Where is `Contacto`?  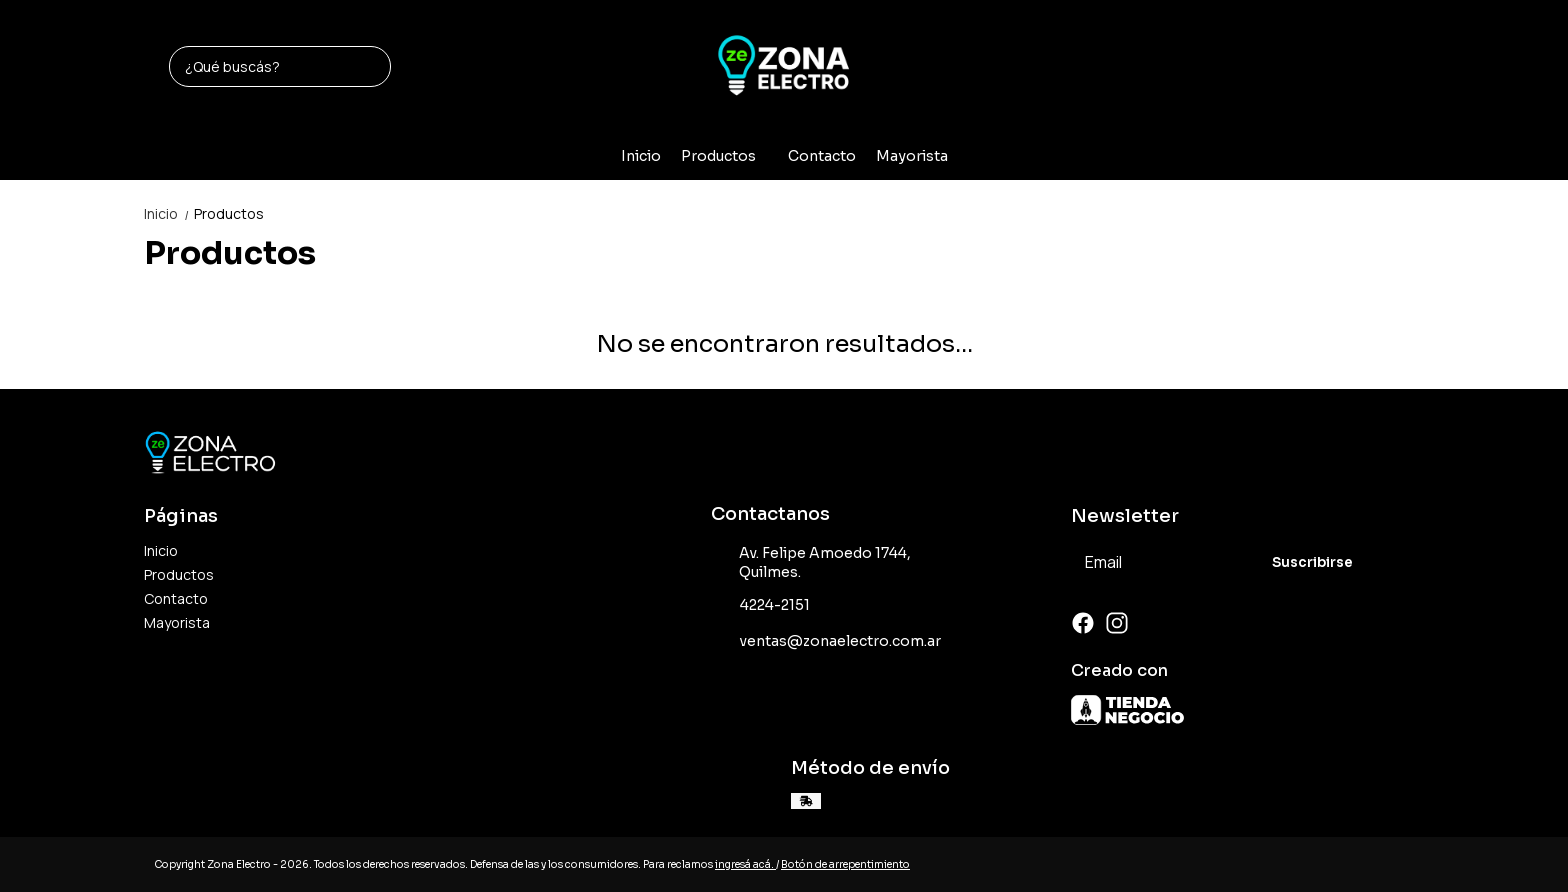 Contacto is located at coordinates (822, 156).